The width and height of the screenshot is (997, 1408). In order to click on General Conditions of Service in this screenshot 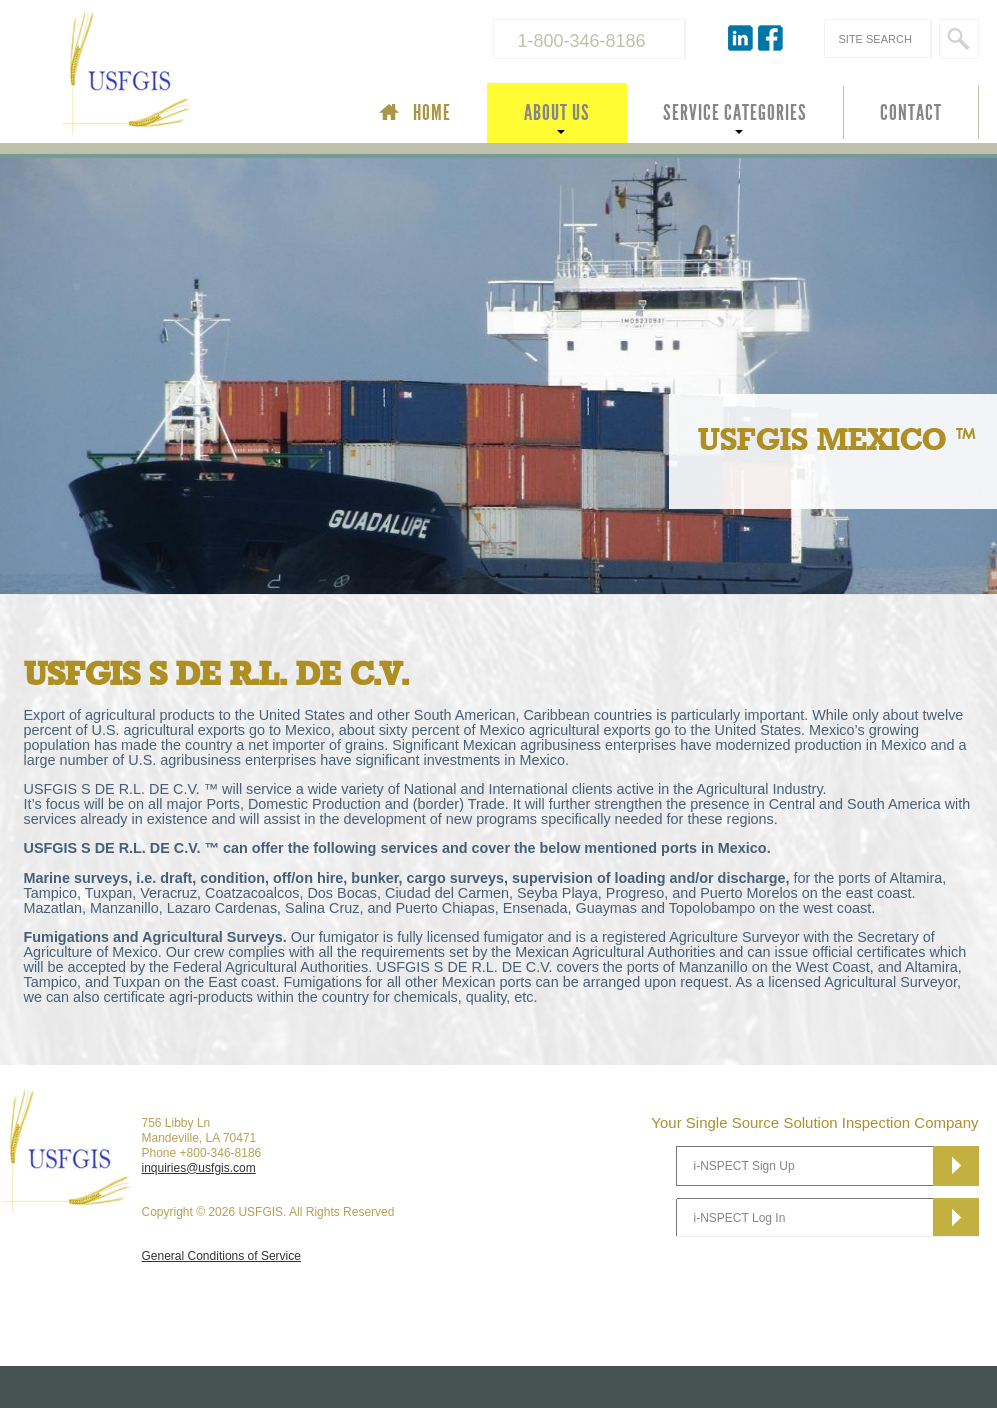, I will do `click(221, 1256)`.